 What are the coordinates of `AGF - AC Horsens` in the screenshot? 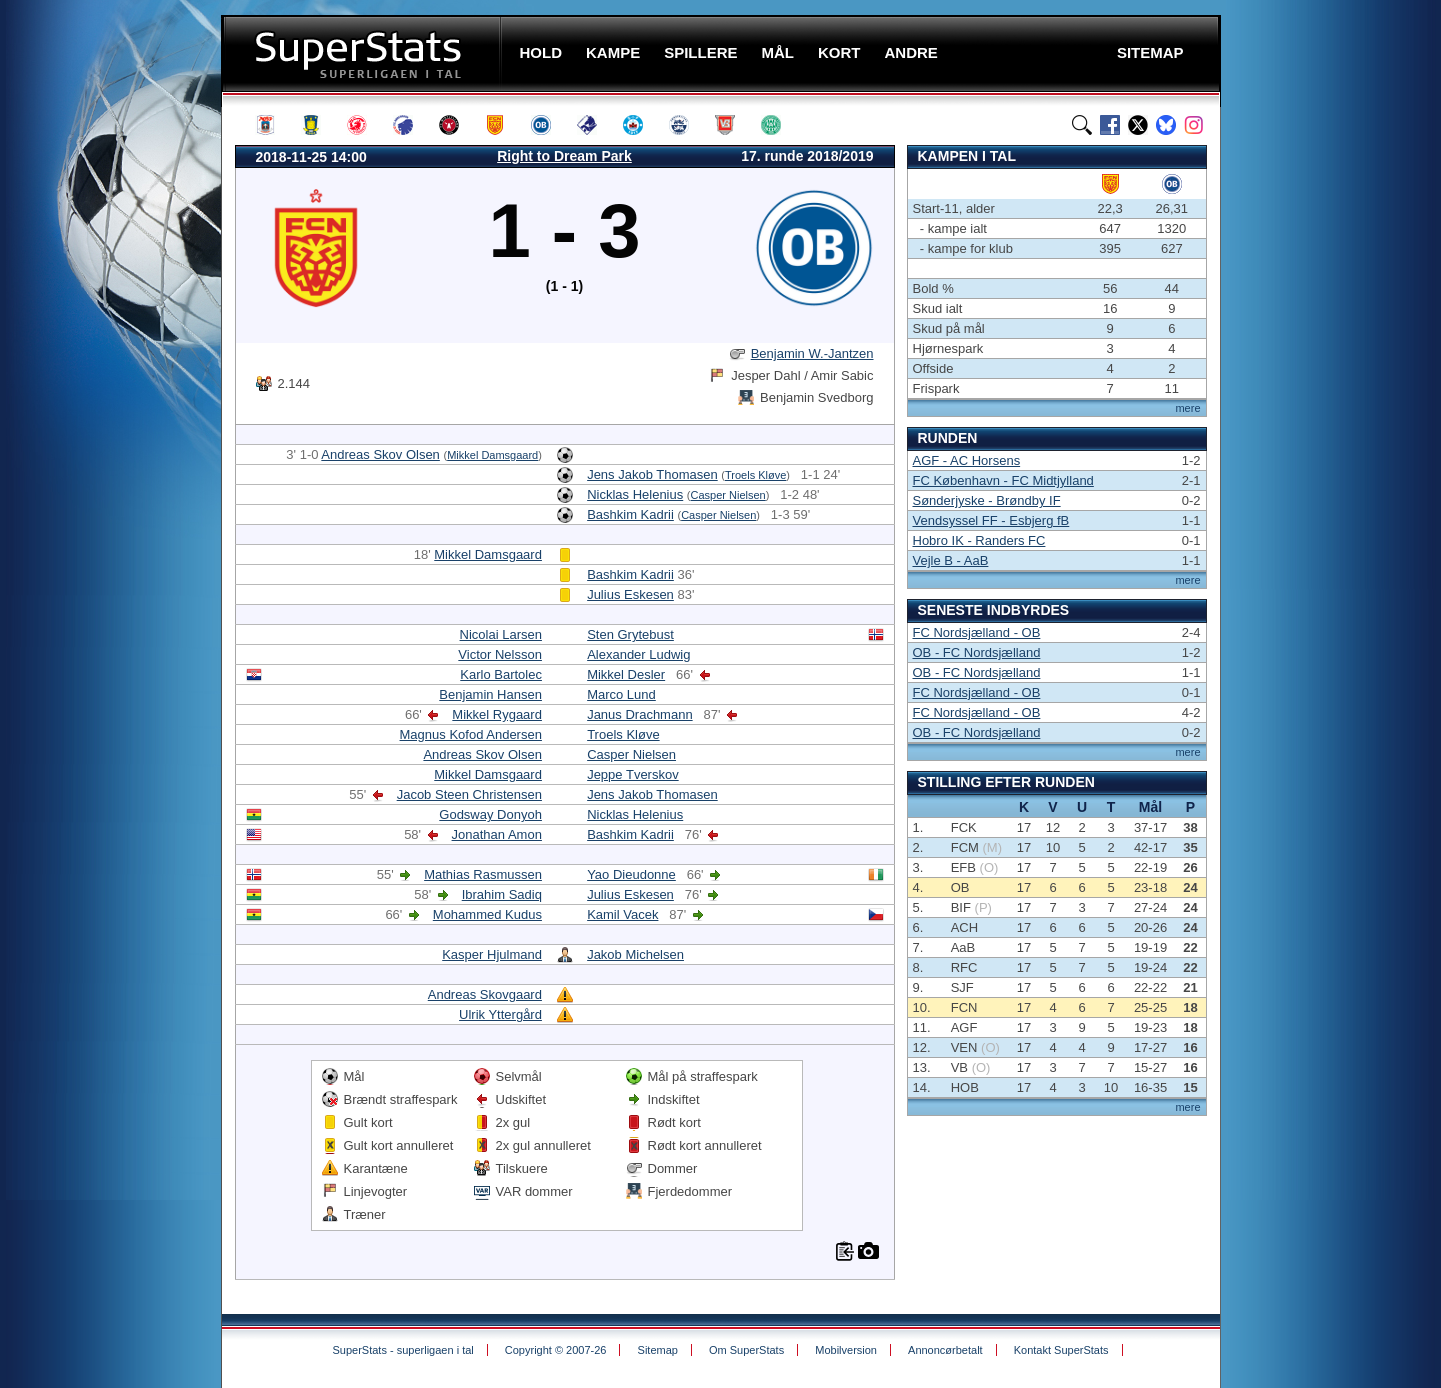 It's located at (967, 460).